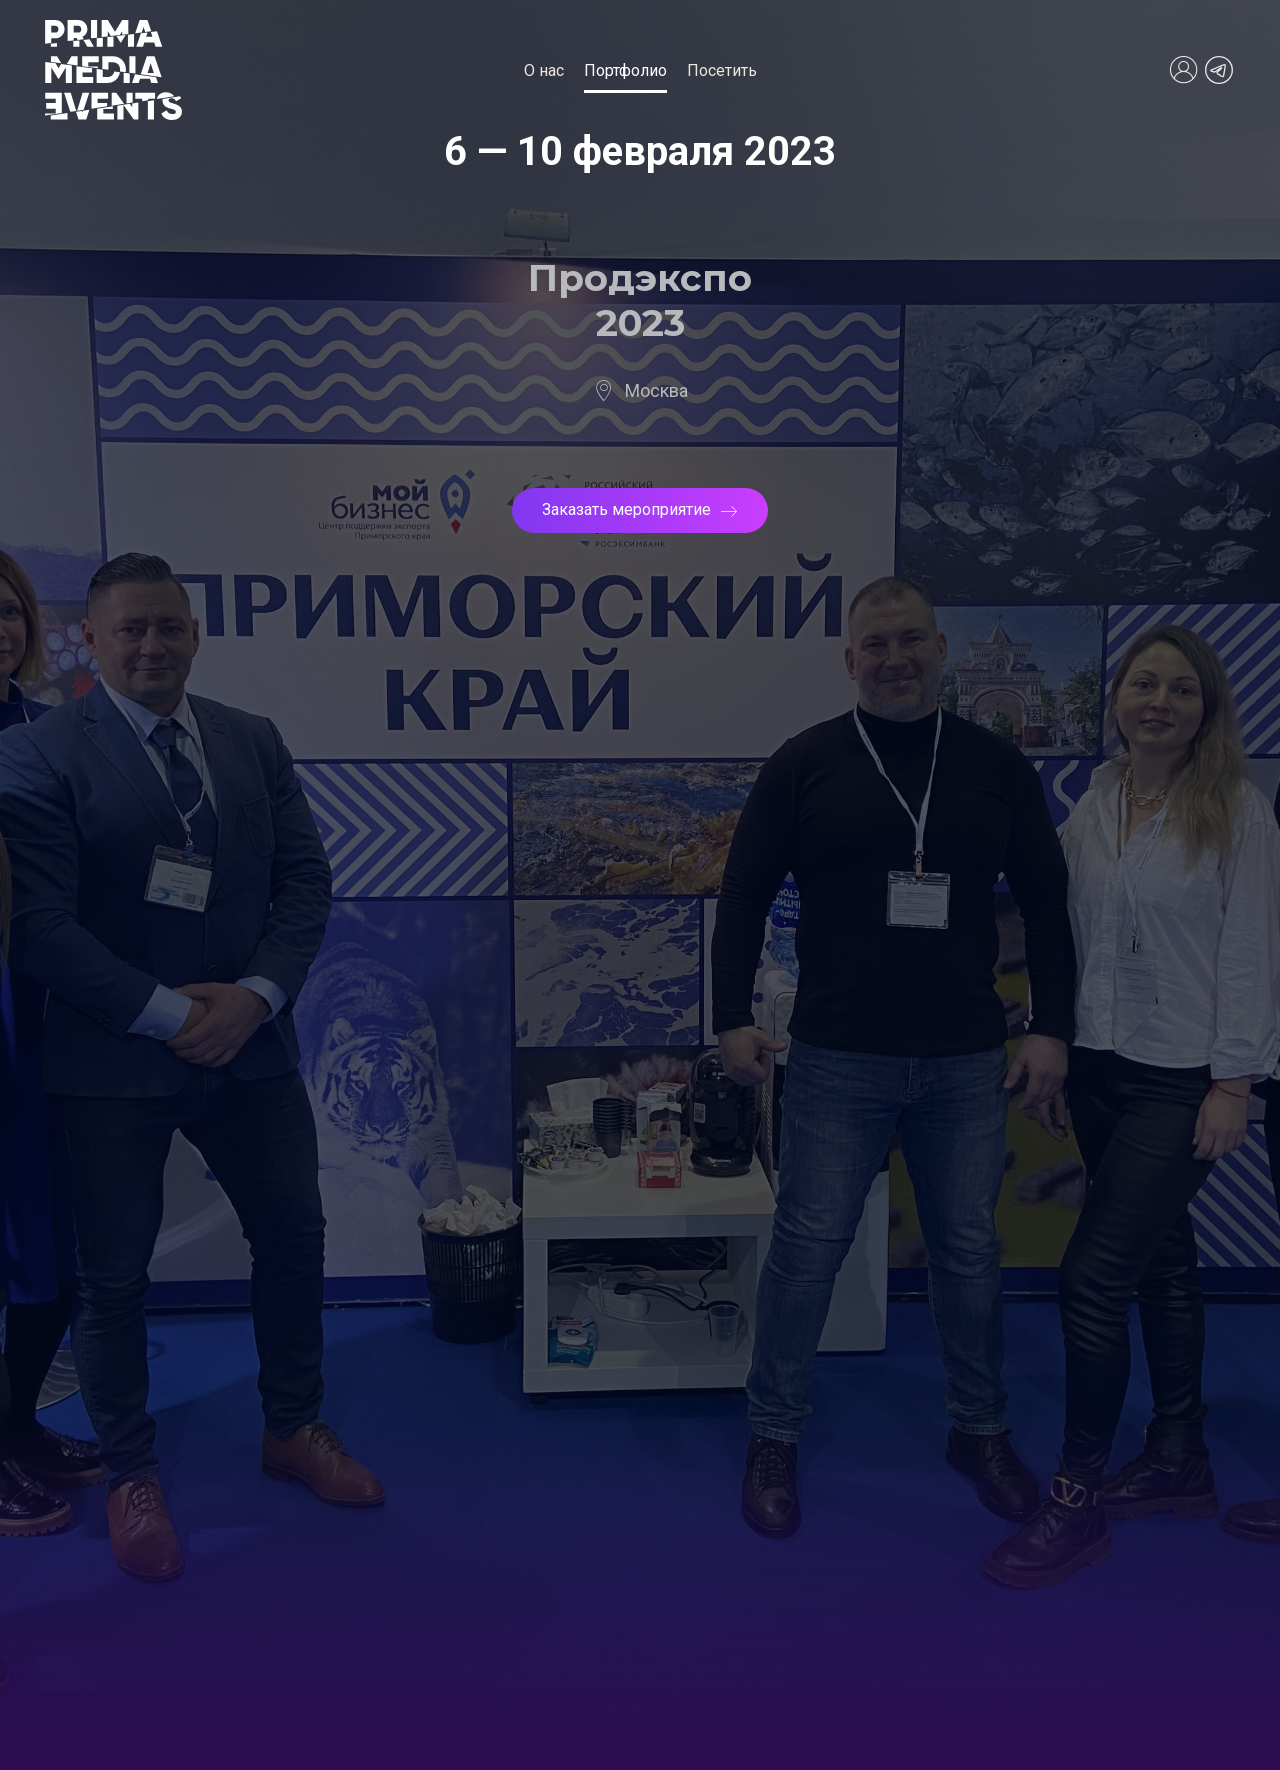 This screenshot has width=1280, height=1770. What do you see at coordinates (625, 70) in the screenshot?
I see `Портфолио` at bounding box center [625, 70].